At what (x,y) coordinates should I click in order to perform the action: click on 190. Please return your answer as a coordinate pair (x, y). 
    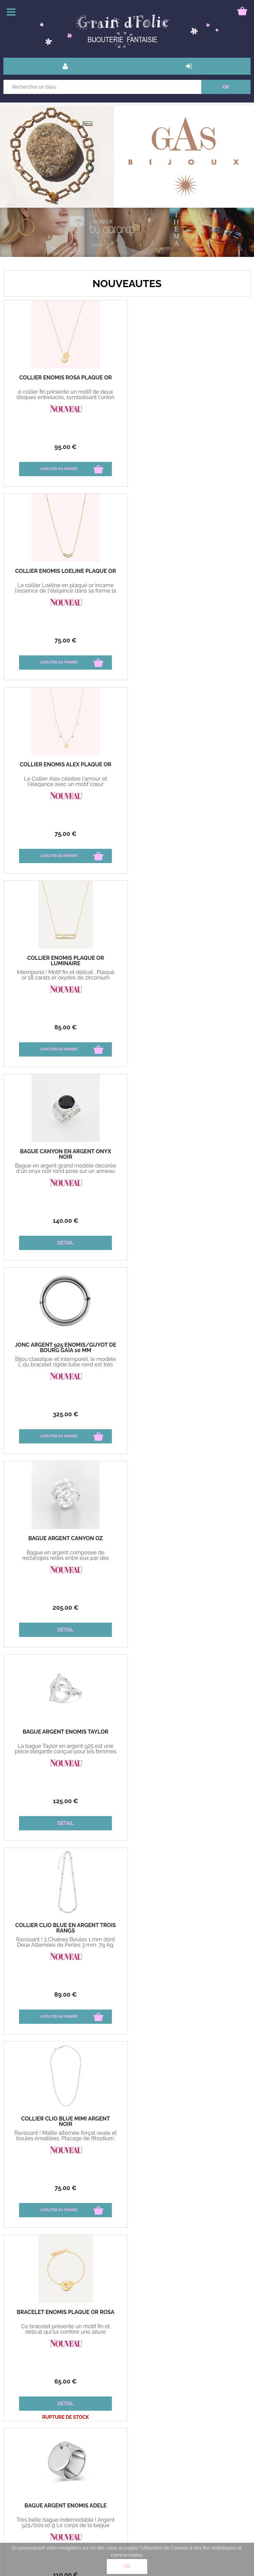
    Looking at the image, I should click on (189, 1607).